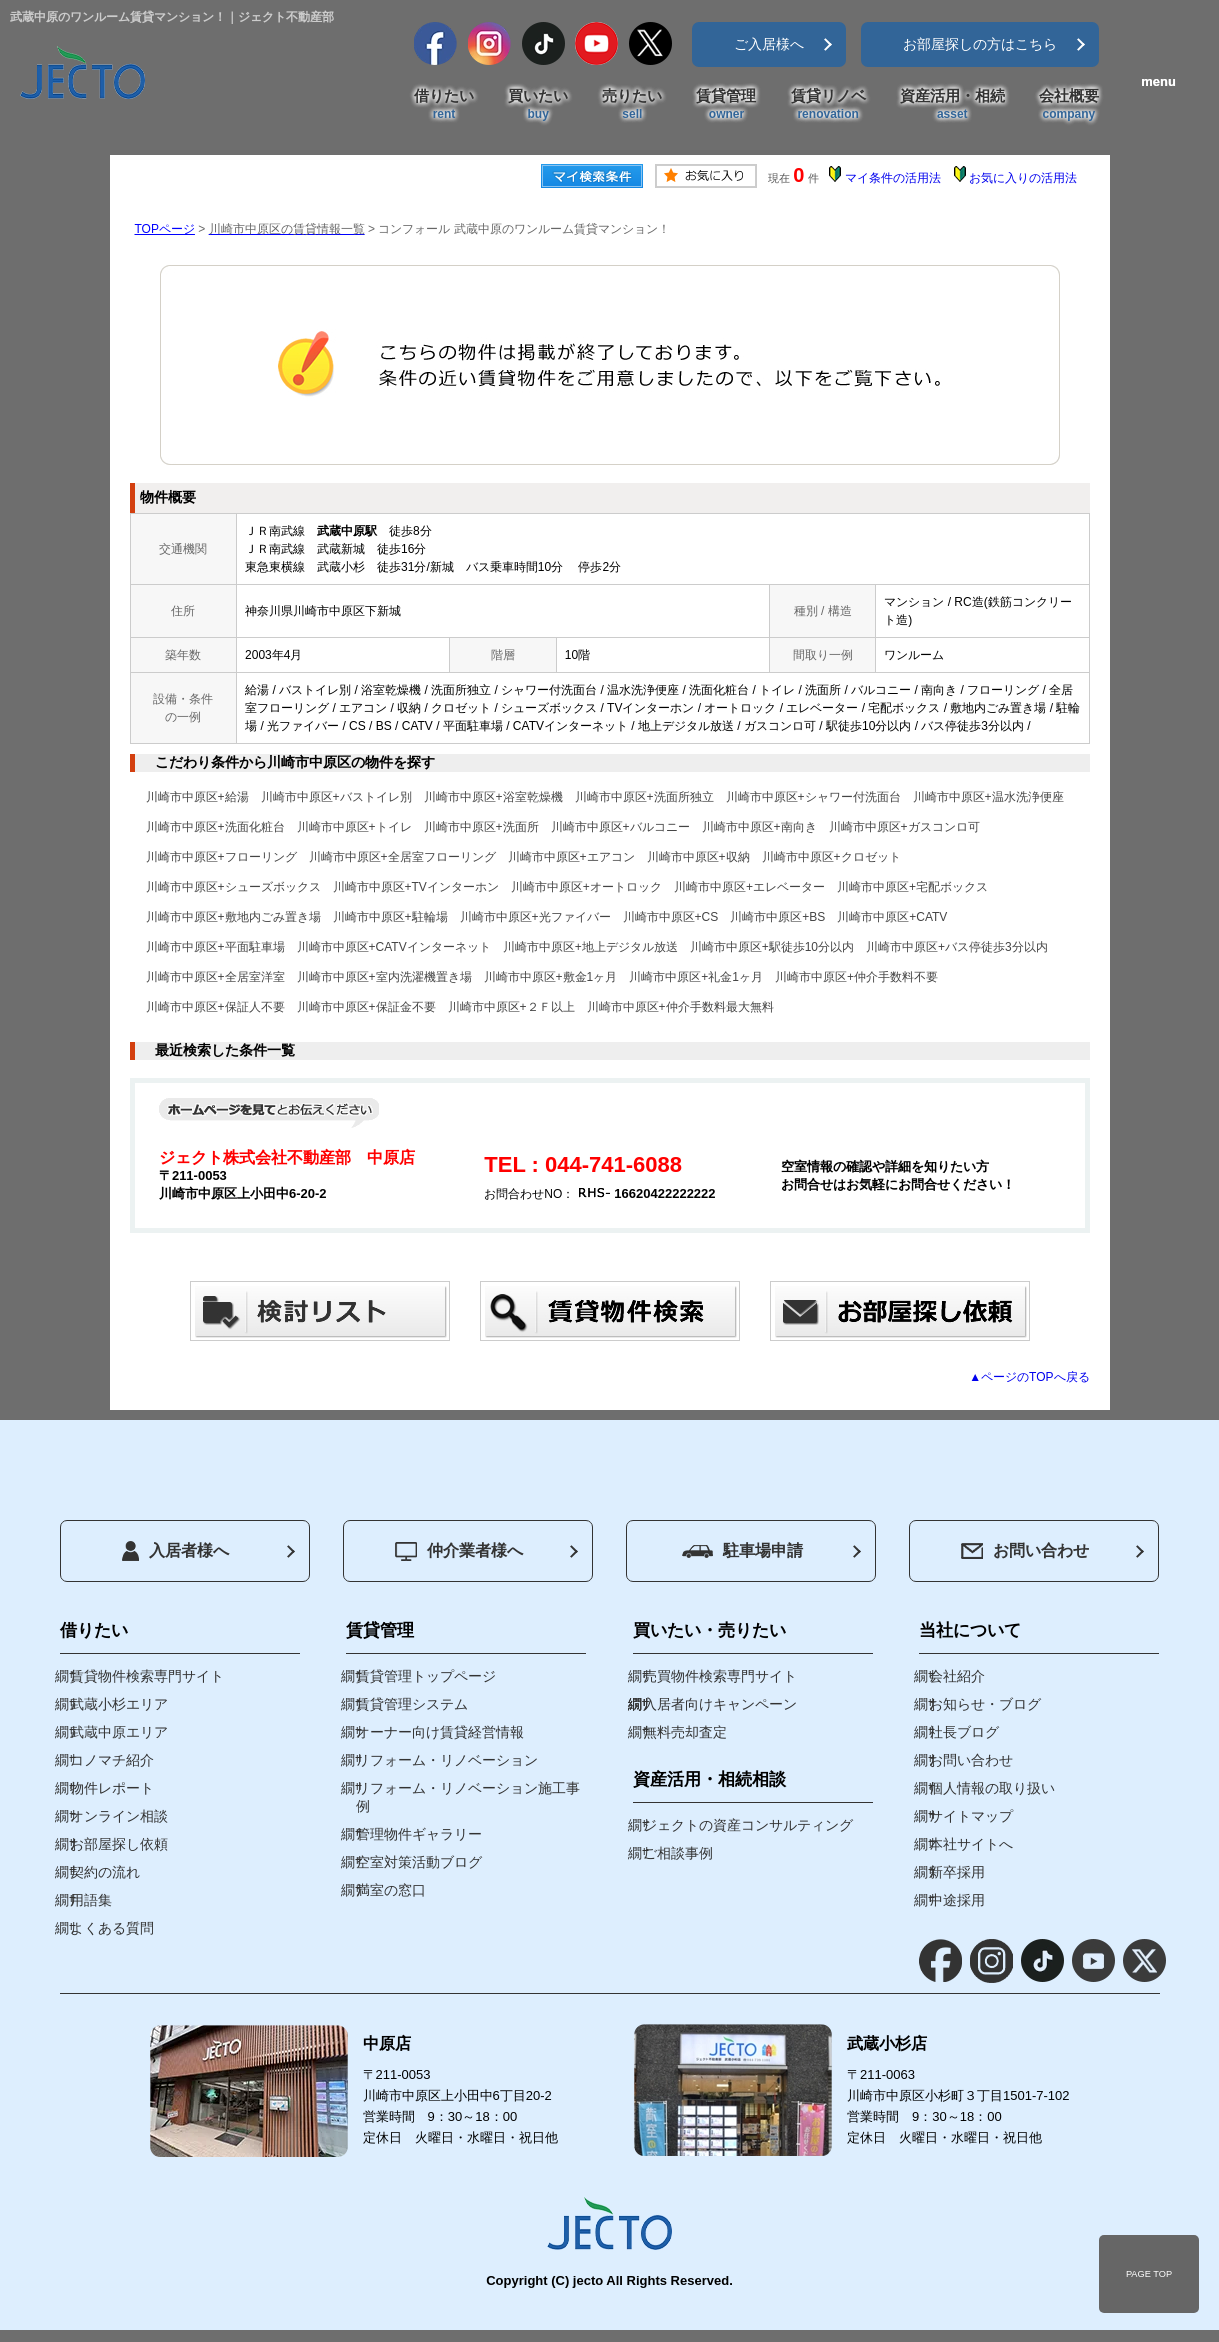 The height and width of the screenshot is (2342, 1219). I want to click on 川崎市中原区+洗面所独立, so click(644, 797).